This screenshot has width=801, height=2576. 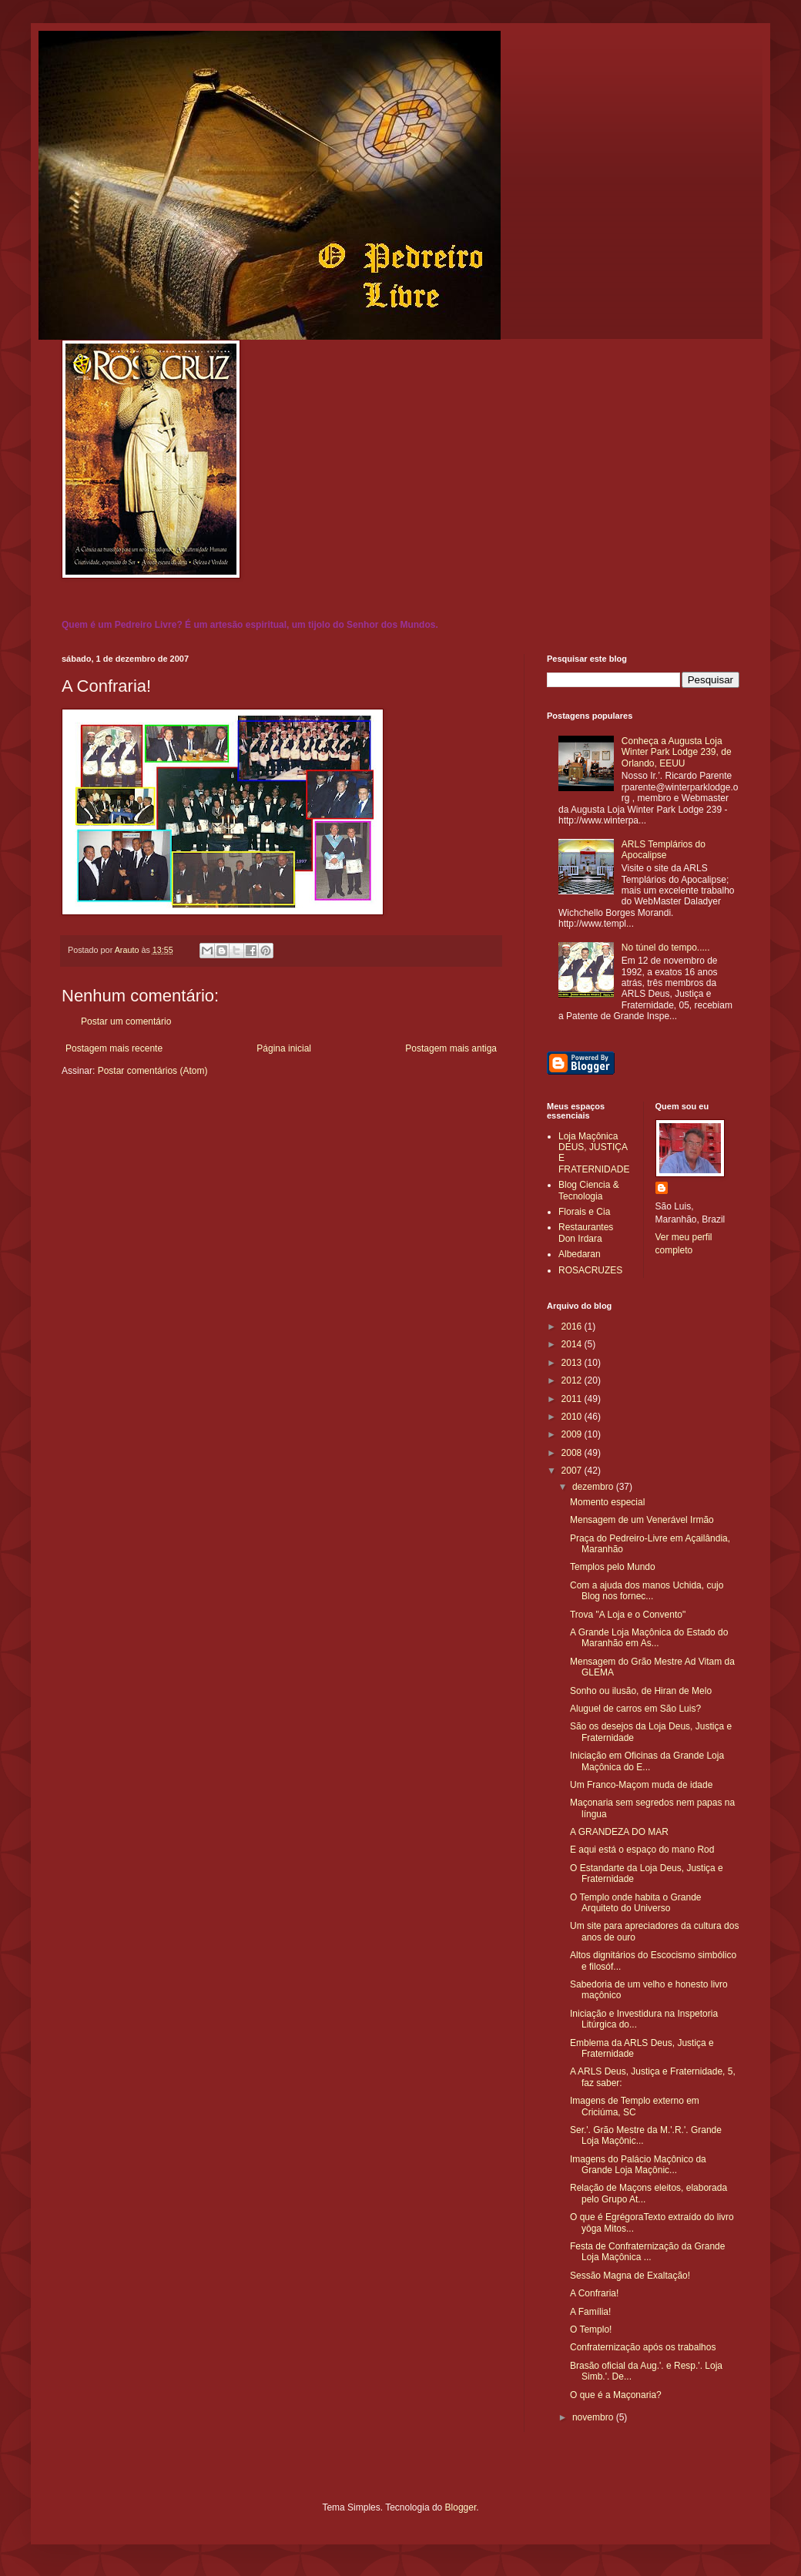 What do you see at coordinates (283, 1048) in the screenshot?
I see `Página inicial` at bounding box center [283, 1048].